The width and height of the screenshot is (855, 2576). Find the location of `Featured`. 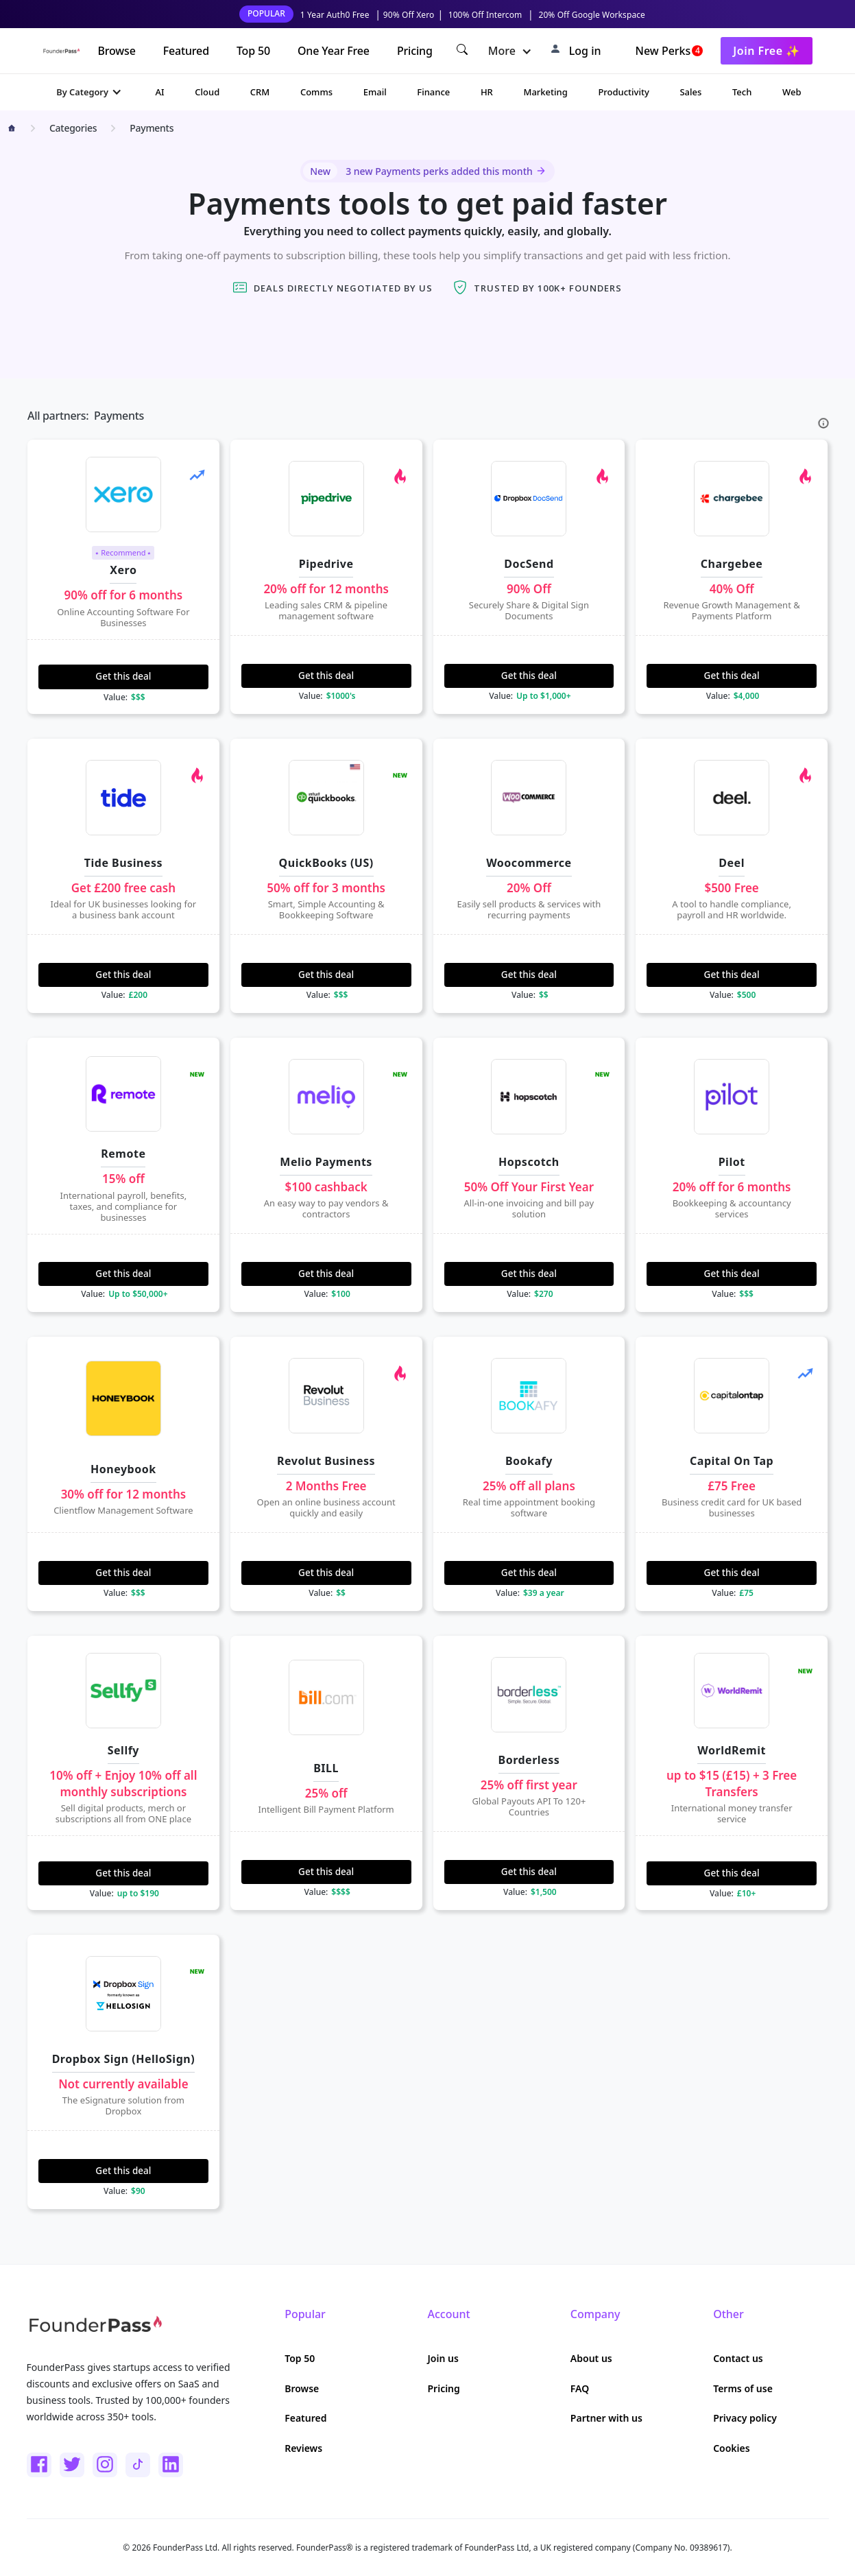

Featured is located at coordinates (186, 50).